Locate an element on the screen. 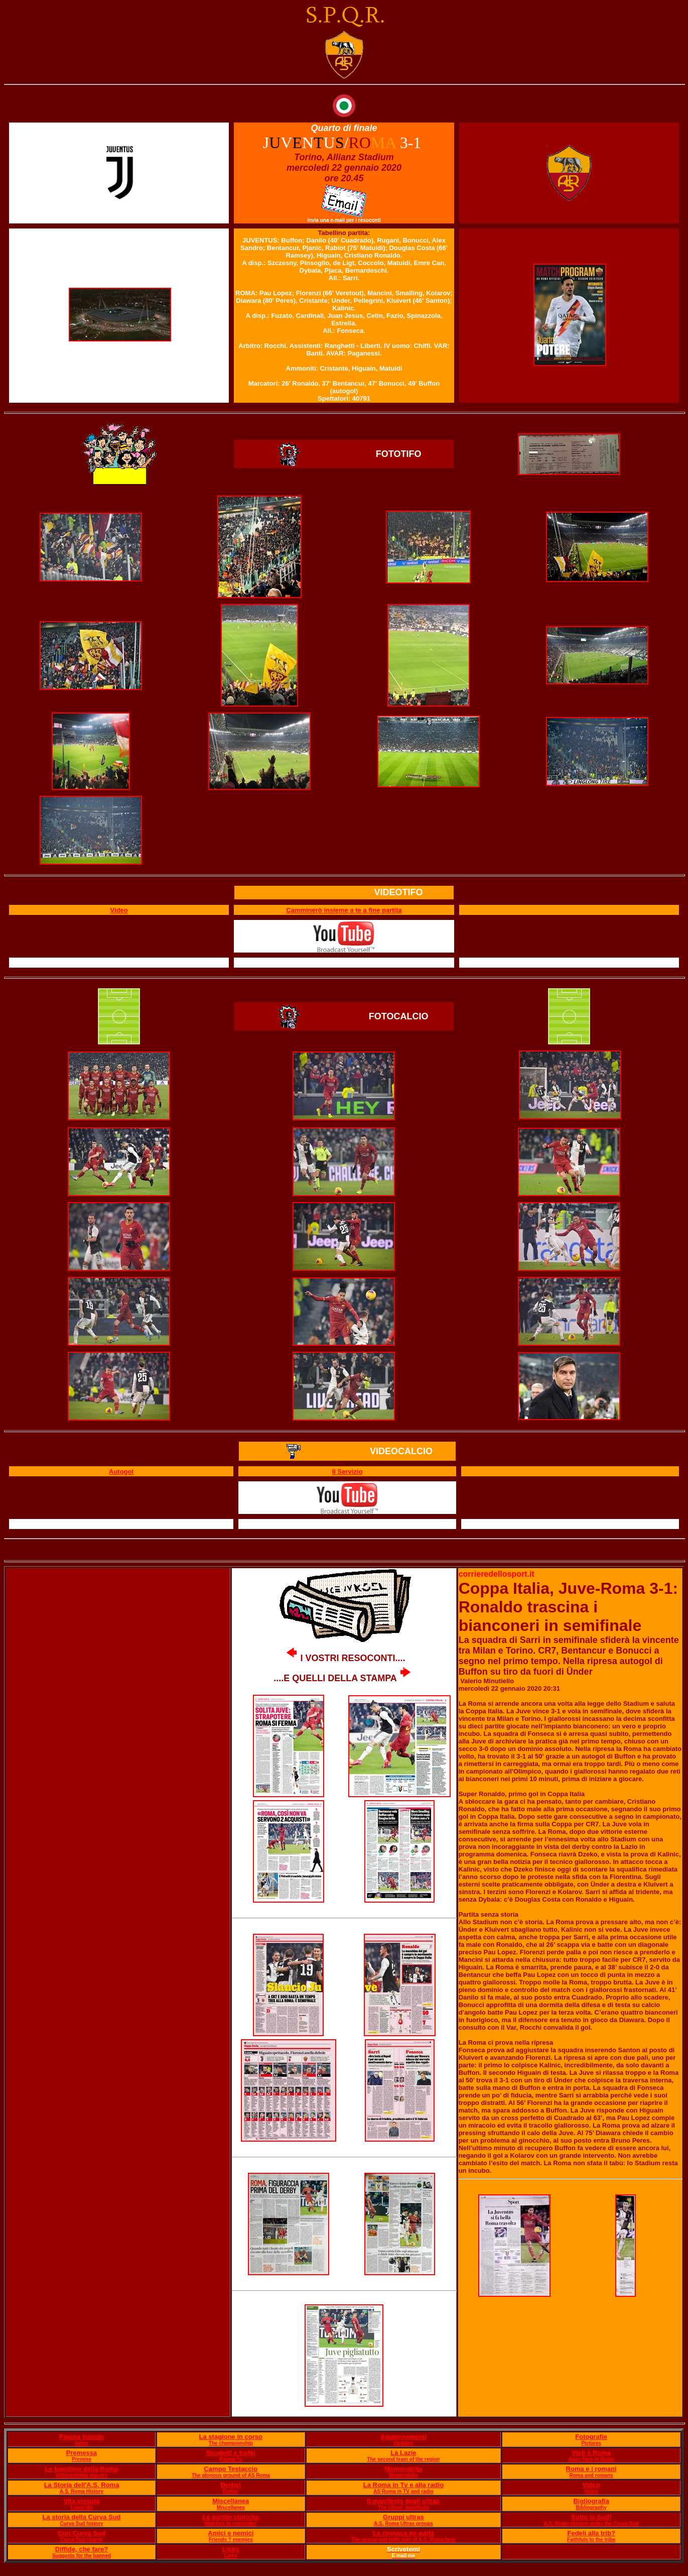  Roma e i romani is located at coordinates (591, 2469).